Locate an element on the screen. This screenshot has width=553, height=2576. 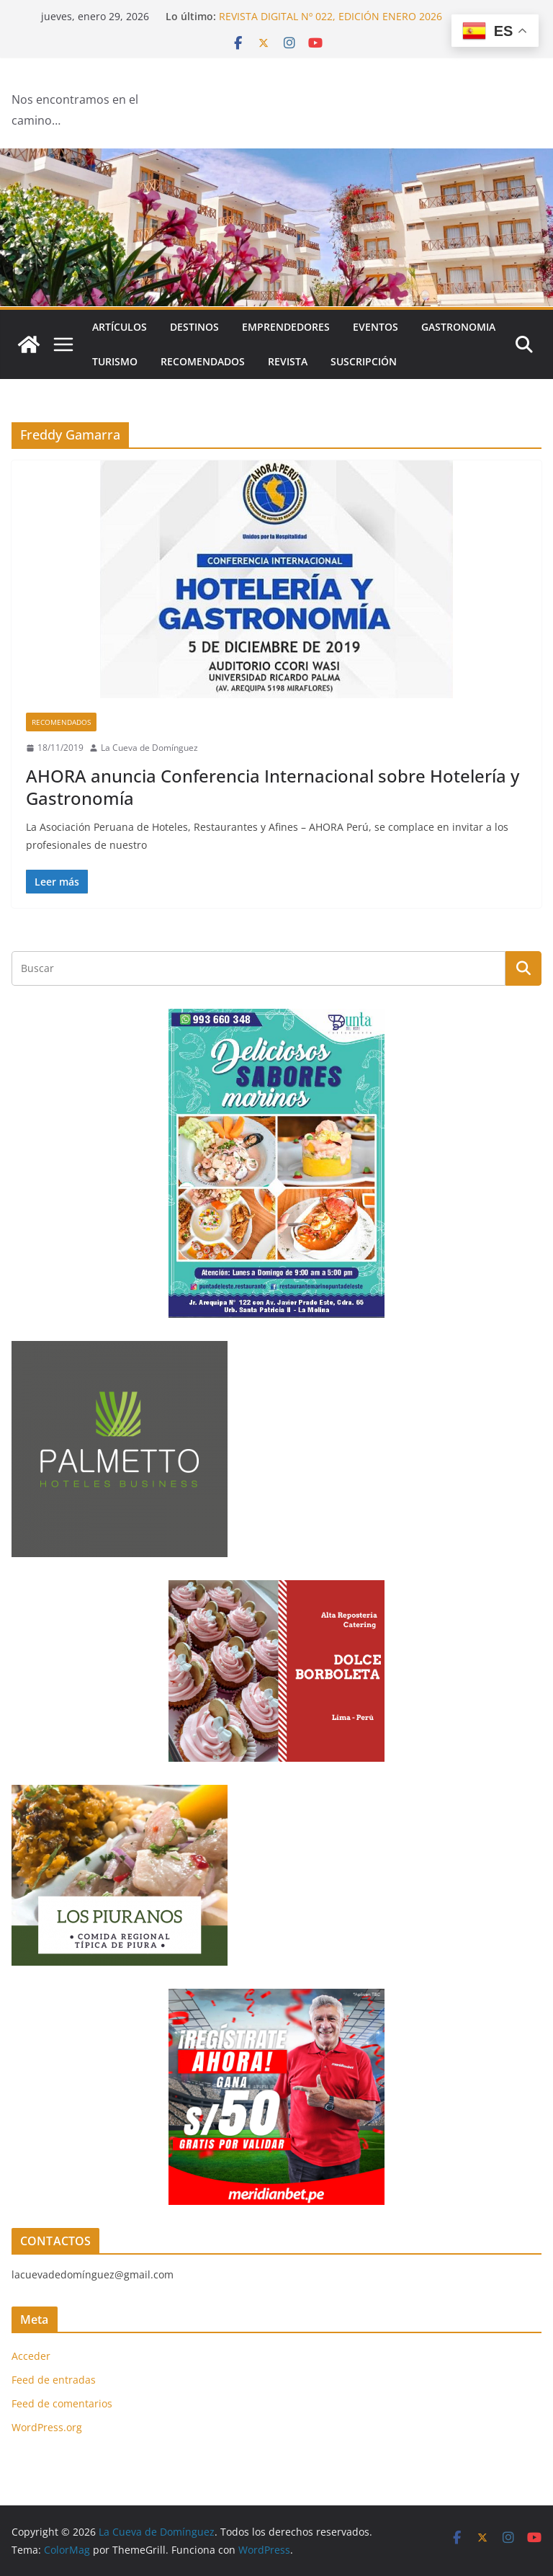
REVISTA DIGITAL Nº 022, EDICIÓN ENERO 2026 is located at coordinates (330, 16).